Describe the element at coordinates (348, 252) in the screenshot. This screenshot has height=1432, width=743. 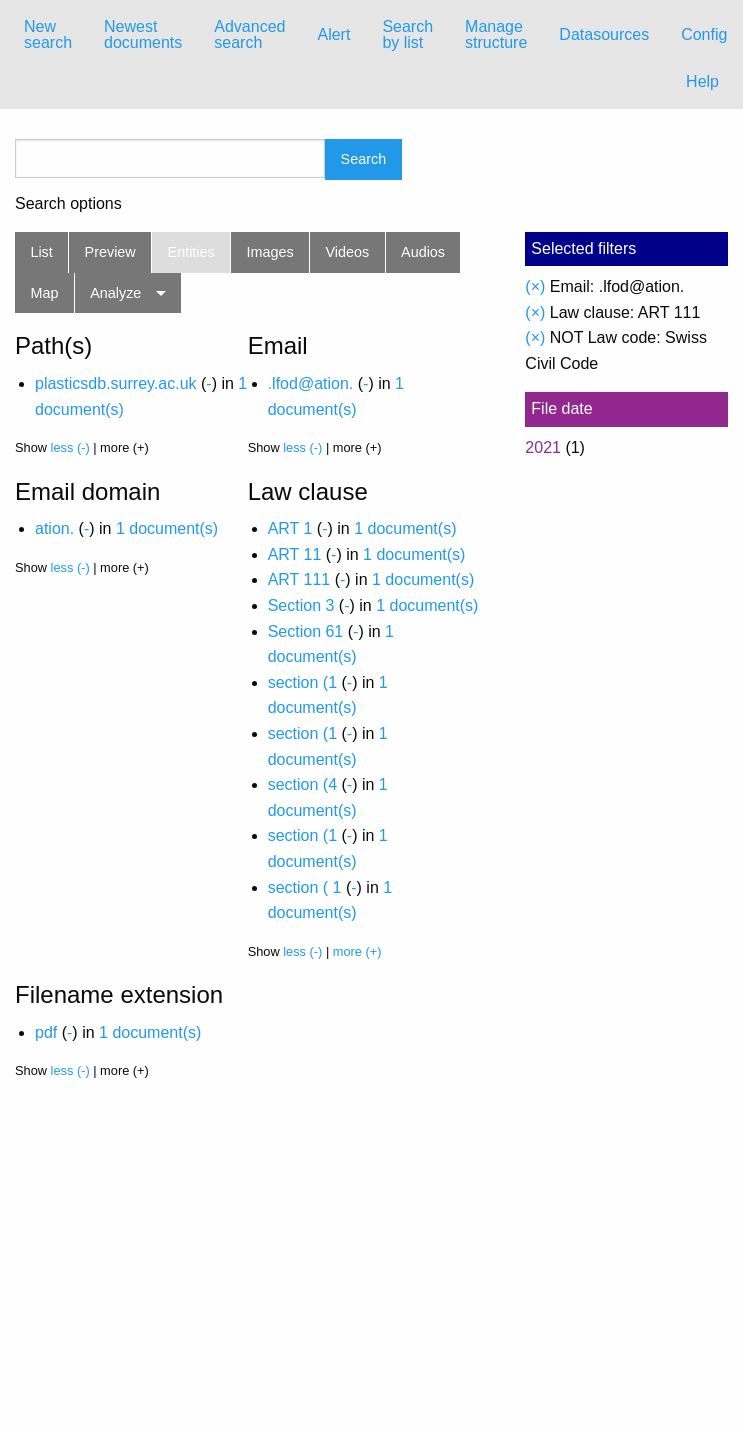
I see `Videos` at that location.